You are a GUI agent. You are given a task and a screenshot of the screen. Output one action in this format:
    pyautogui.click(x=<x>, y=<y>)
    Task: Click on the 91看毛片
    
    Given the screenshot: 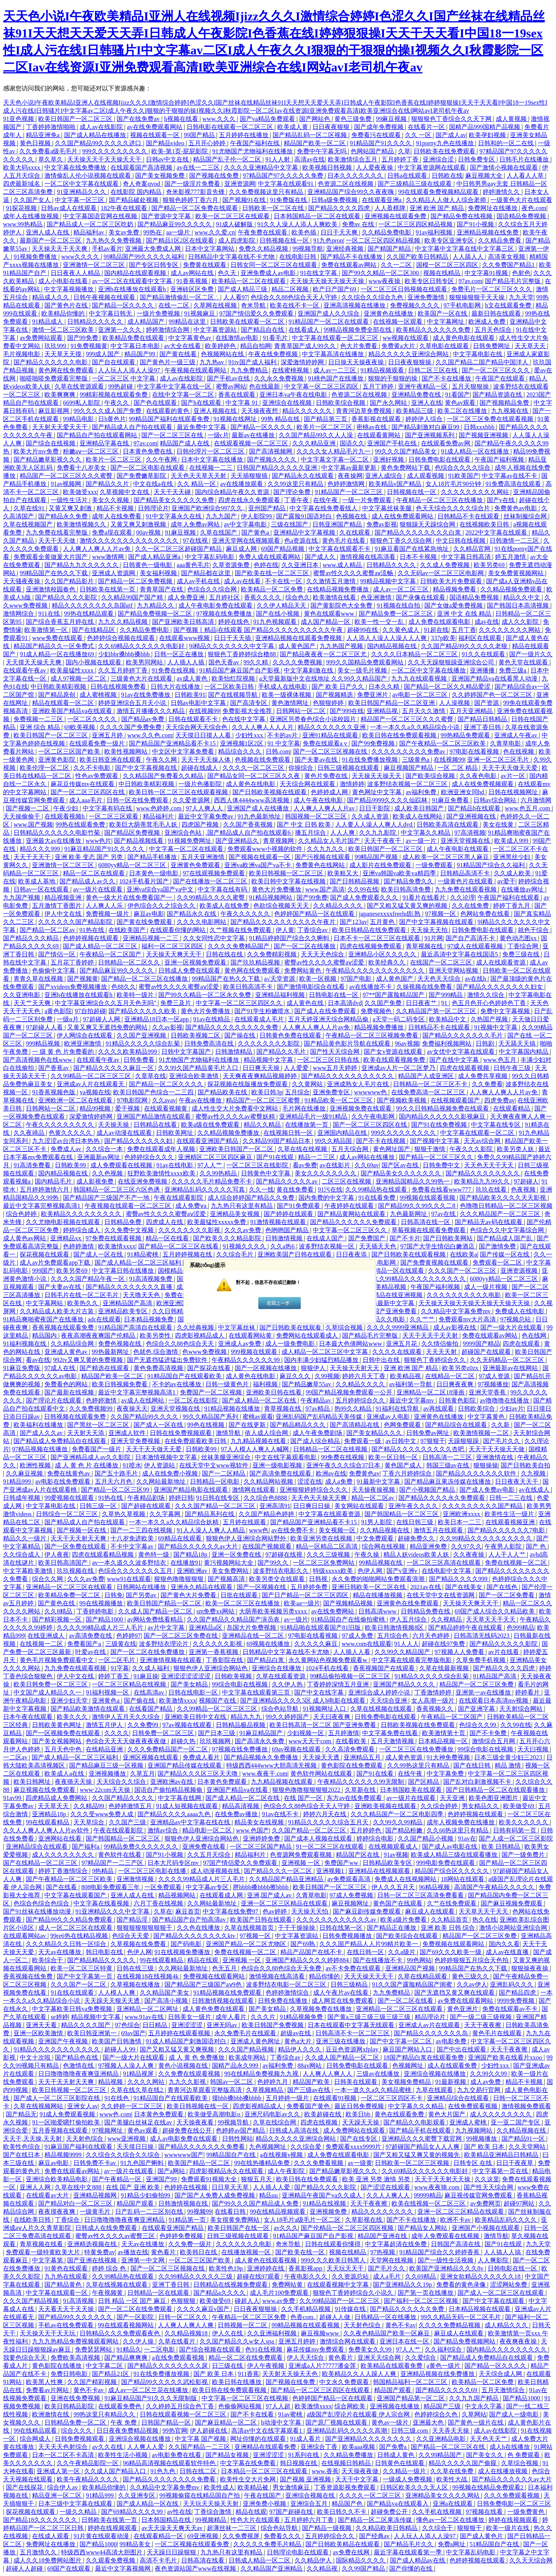 What is the action you would take?
    pyautogui.click(x=276, y=338)
    